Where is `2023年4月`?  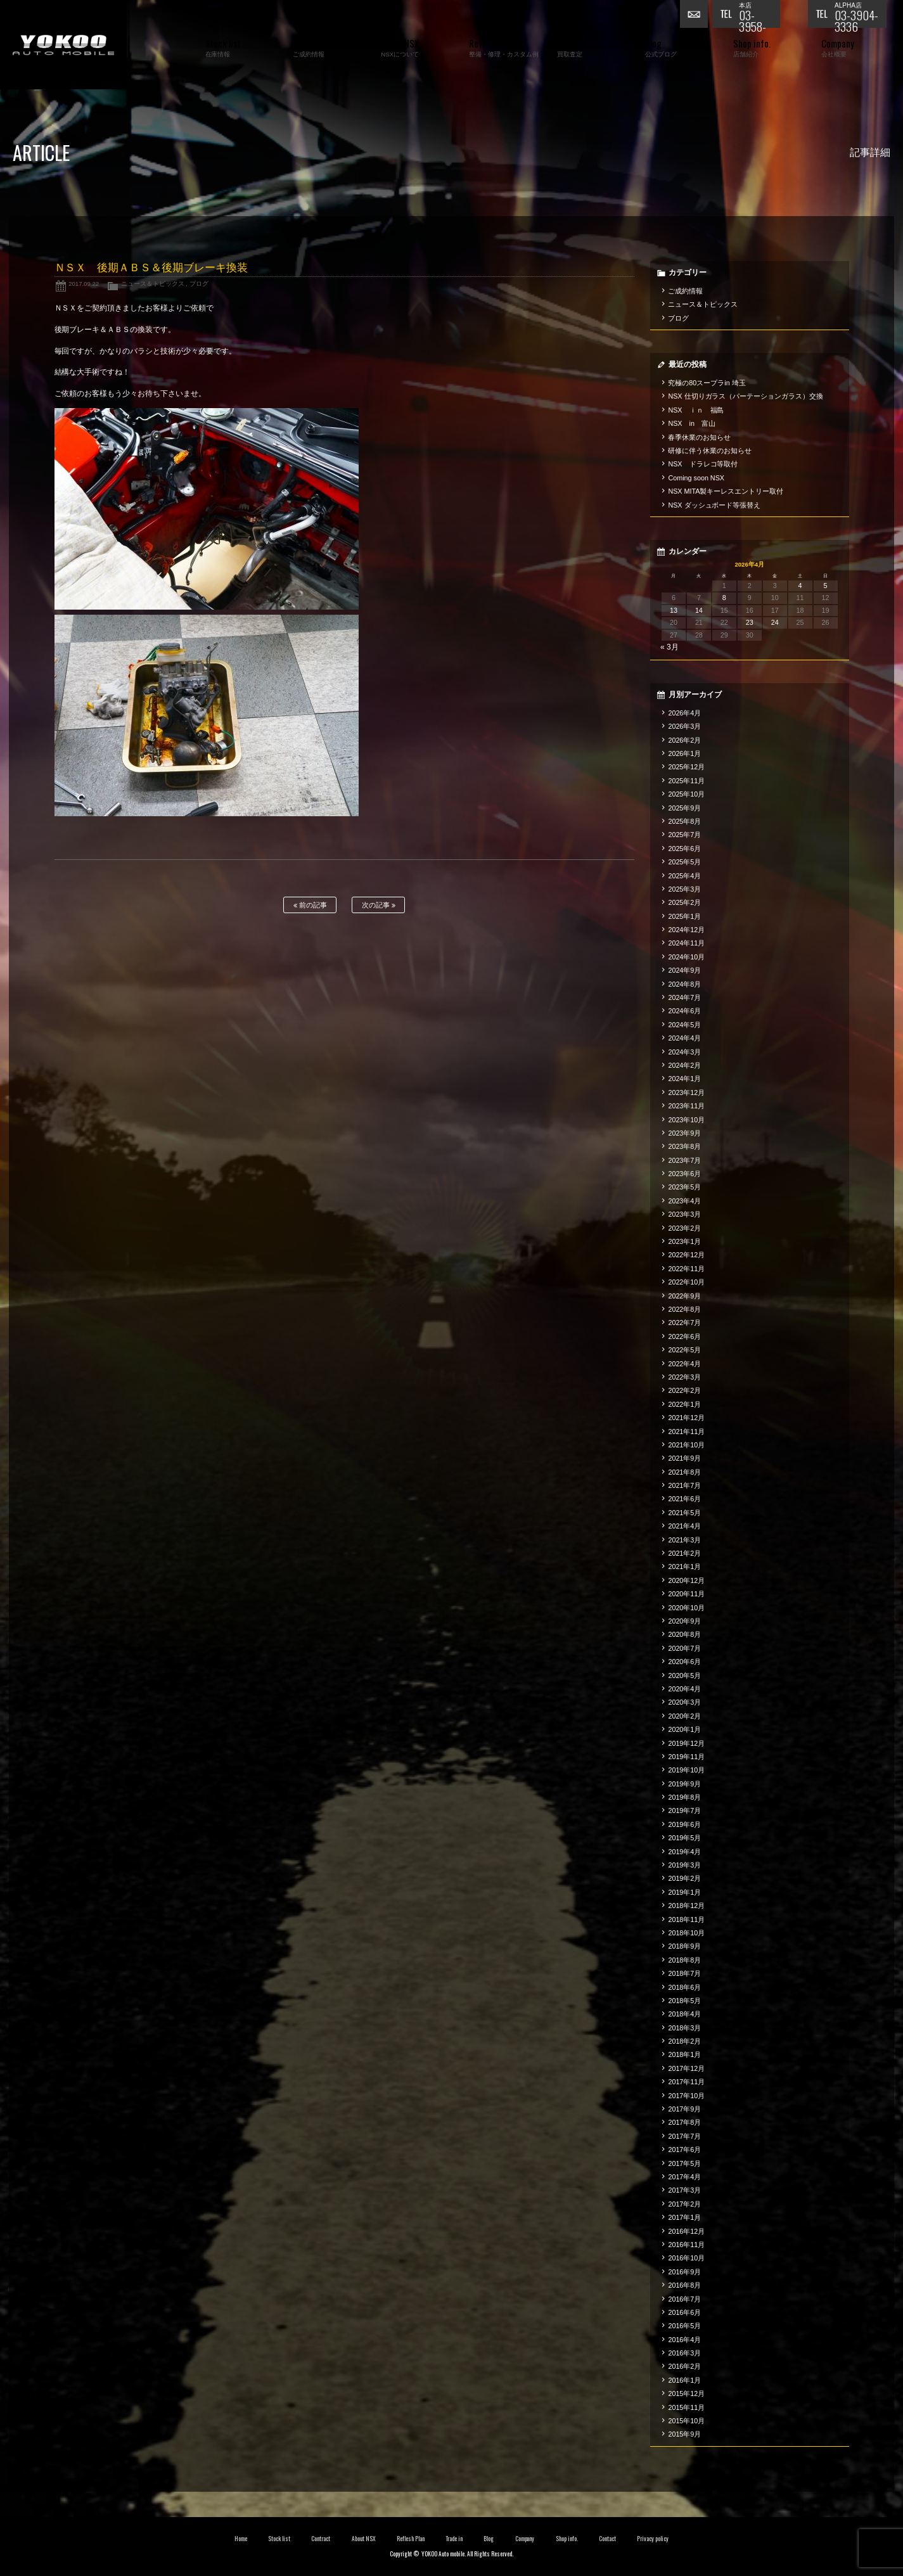 2023年4月 is located at coordinates (684, 1201).